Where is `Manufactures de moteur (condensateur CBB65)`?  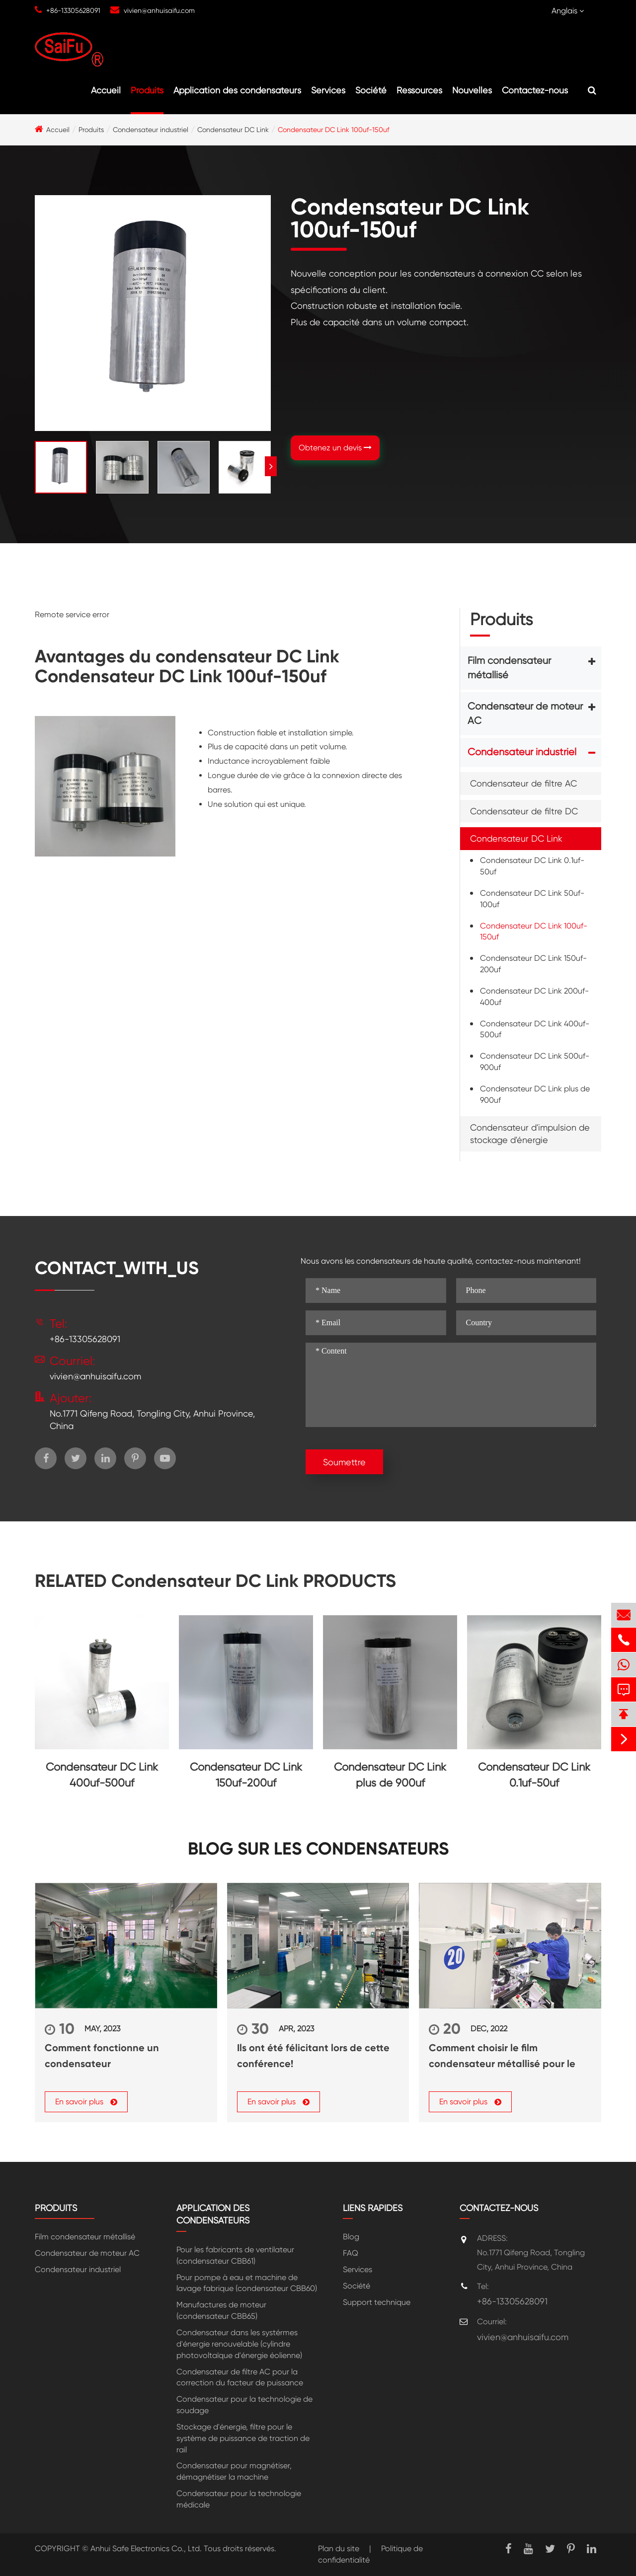
Manufactures de moteur (condensateur CBB65) is located at coordinates (221, 2310).